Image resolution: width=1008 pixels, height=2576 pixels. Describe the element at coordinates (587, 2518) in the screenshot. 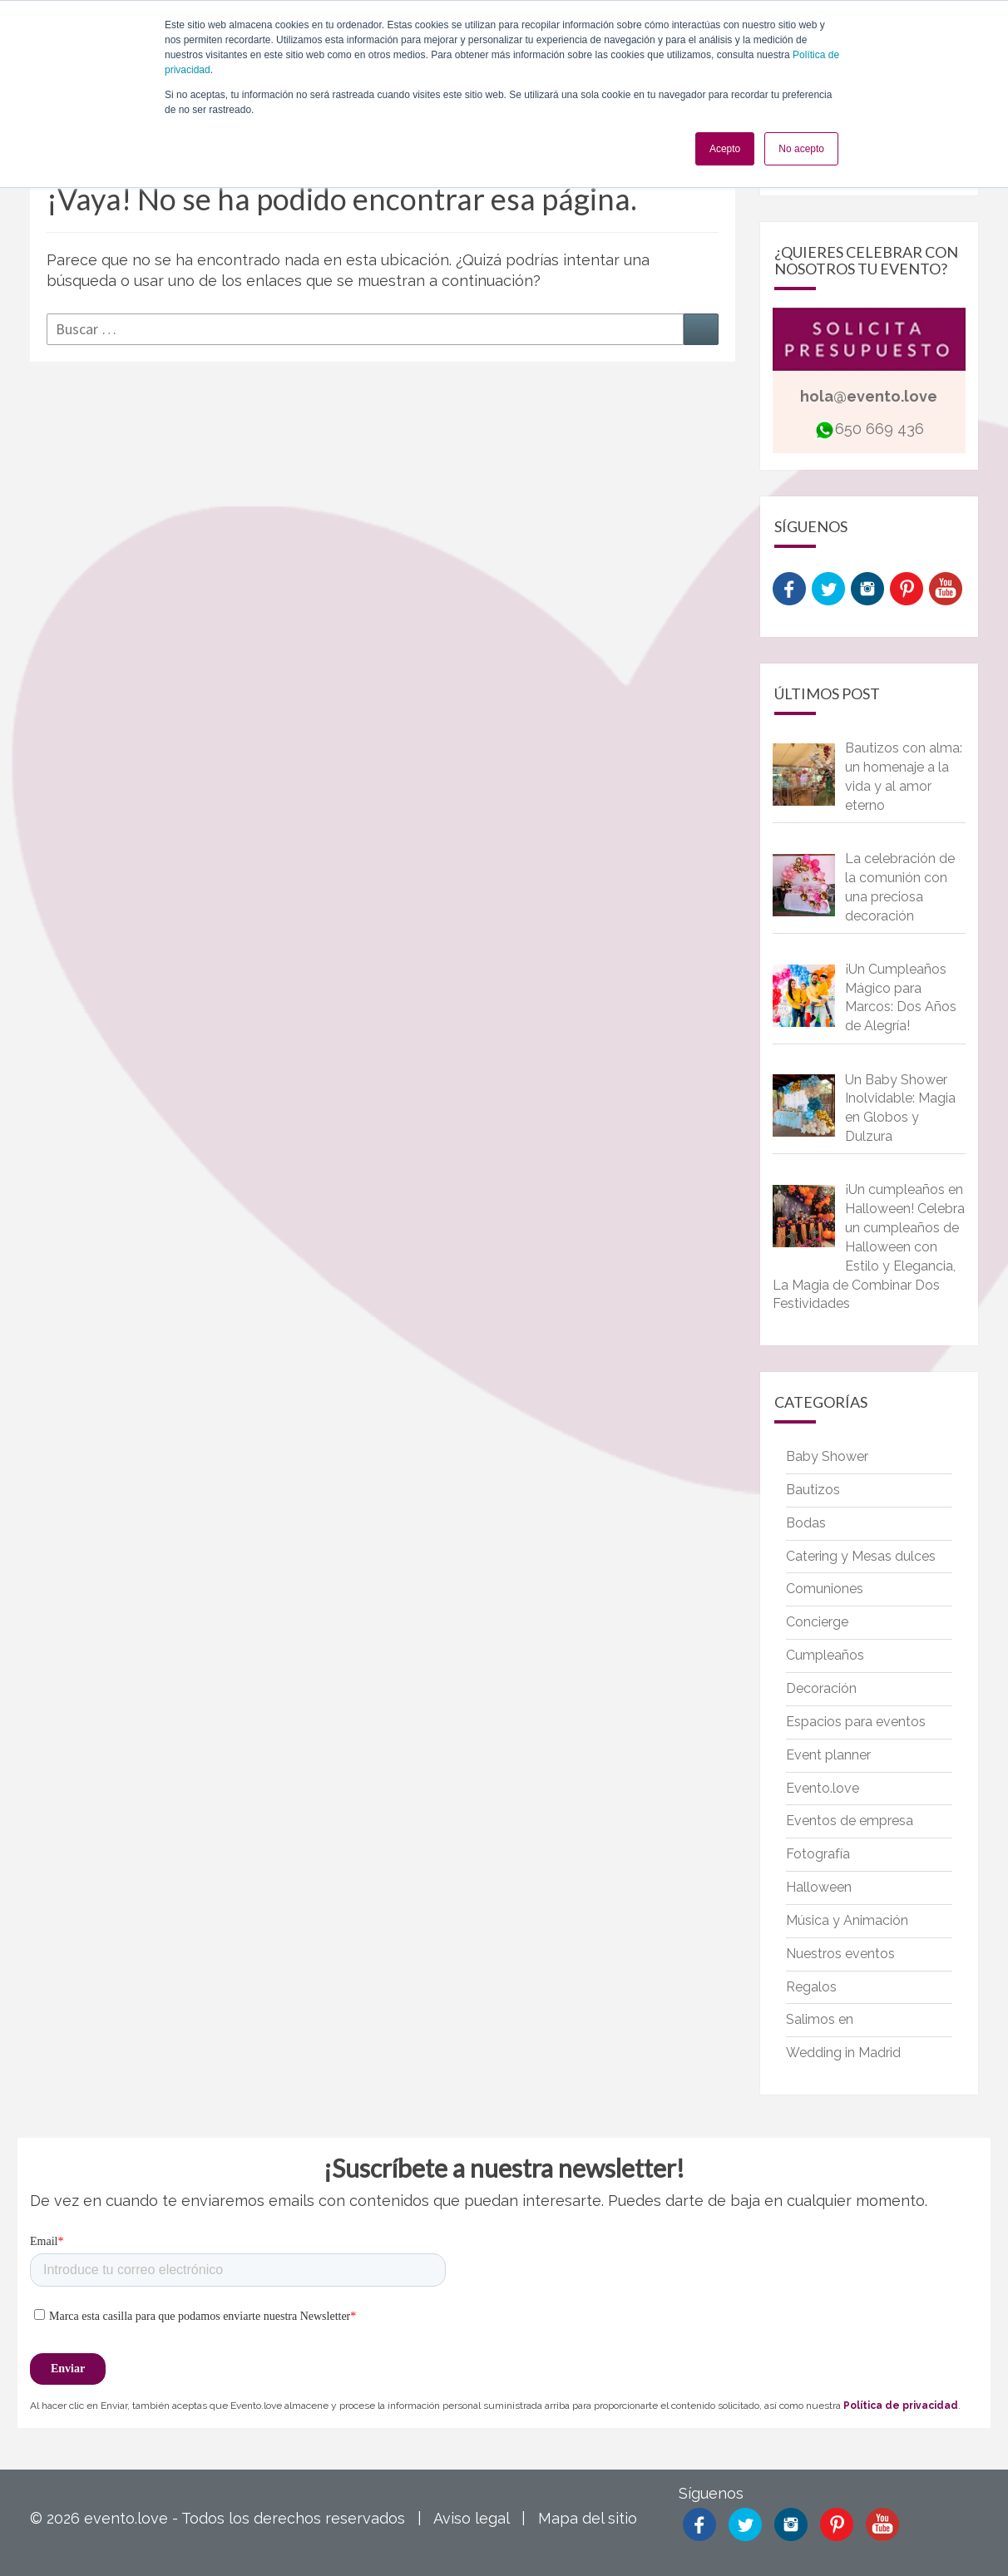

I see `Mapa del sitio` at that location.